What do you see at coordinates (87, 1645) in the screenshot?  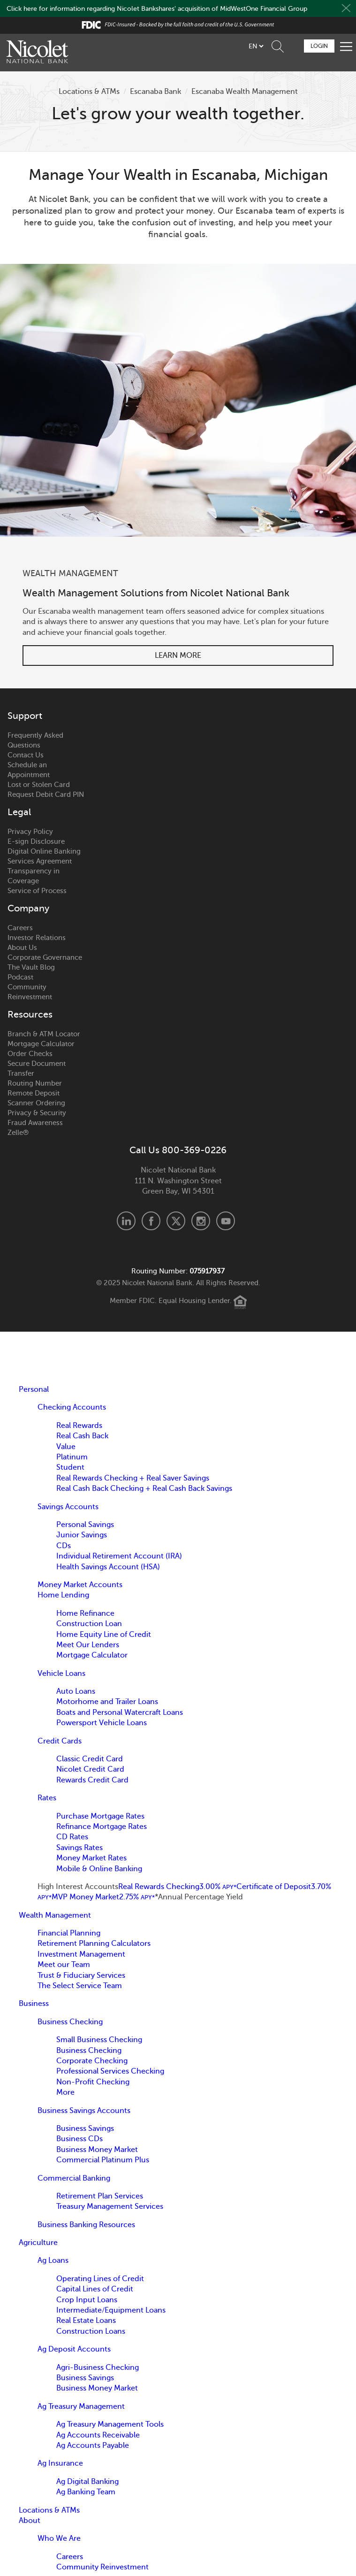 I see `Meet Our Lenders` at bounding box center [87, 1645].